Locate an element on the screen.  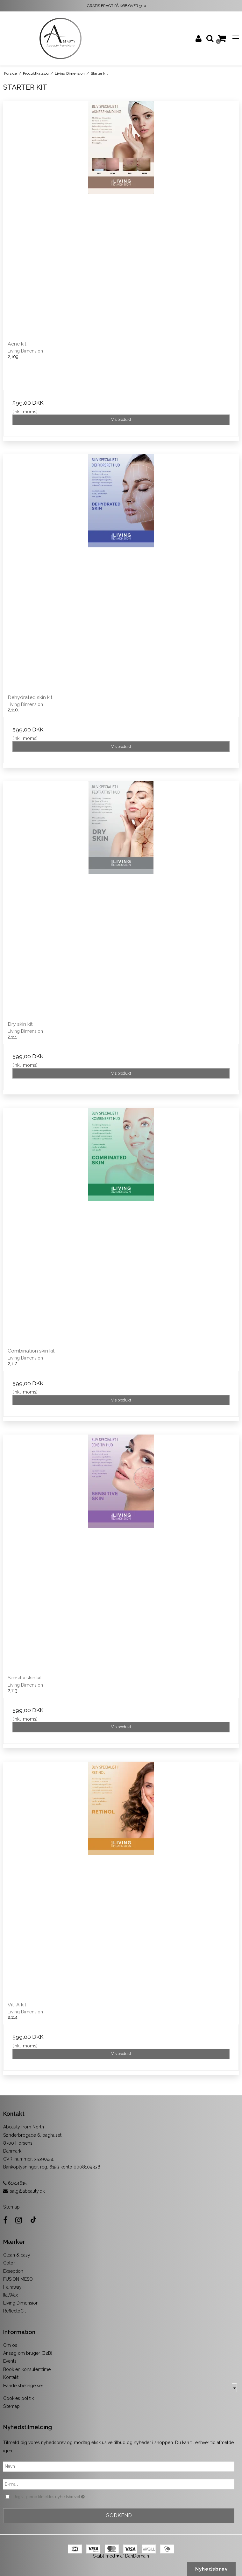
Sitemap is located at coordinates (11, 2206).